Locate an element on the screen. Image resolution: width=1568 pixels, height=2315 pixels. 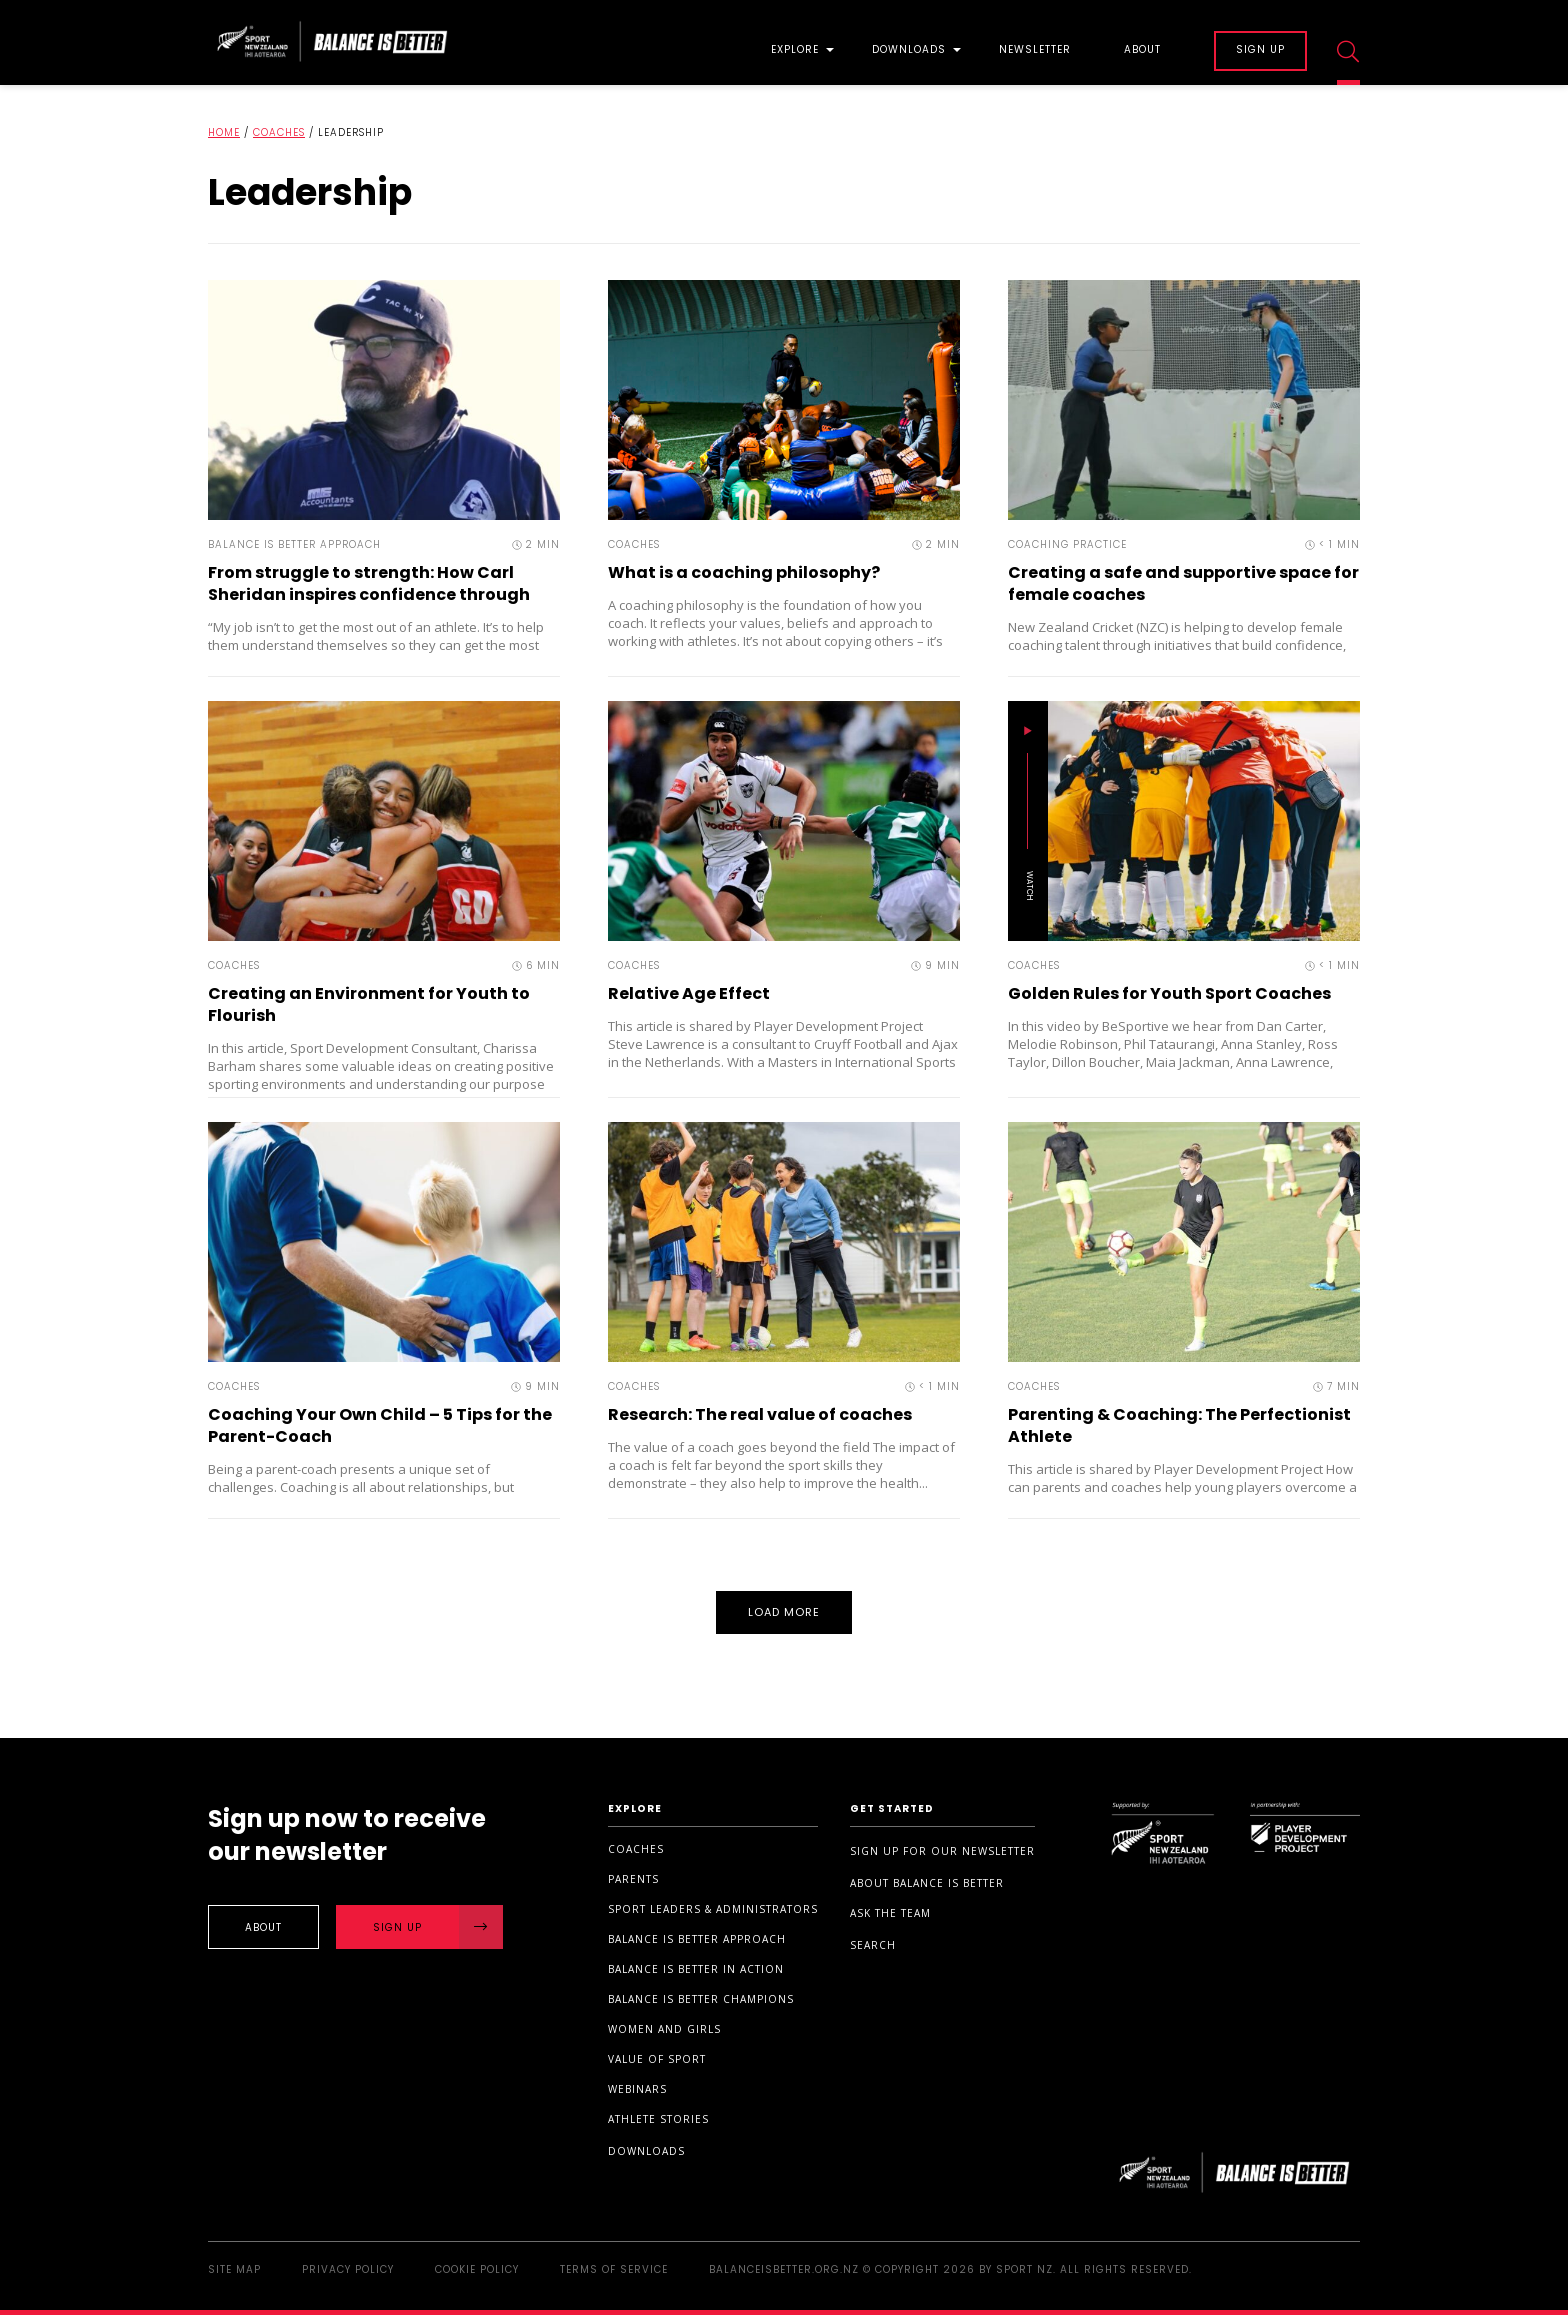
Creating an Environment for Youth to Flourish is located at coordinates (369, 1004).